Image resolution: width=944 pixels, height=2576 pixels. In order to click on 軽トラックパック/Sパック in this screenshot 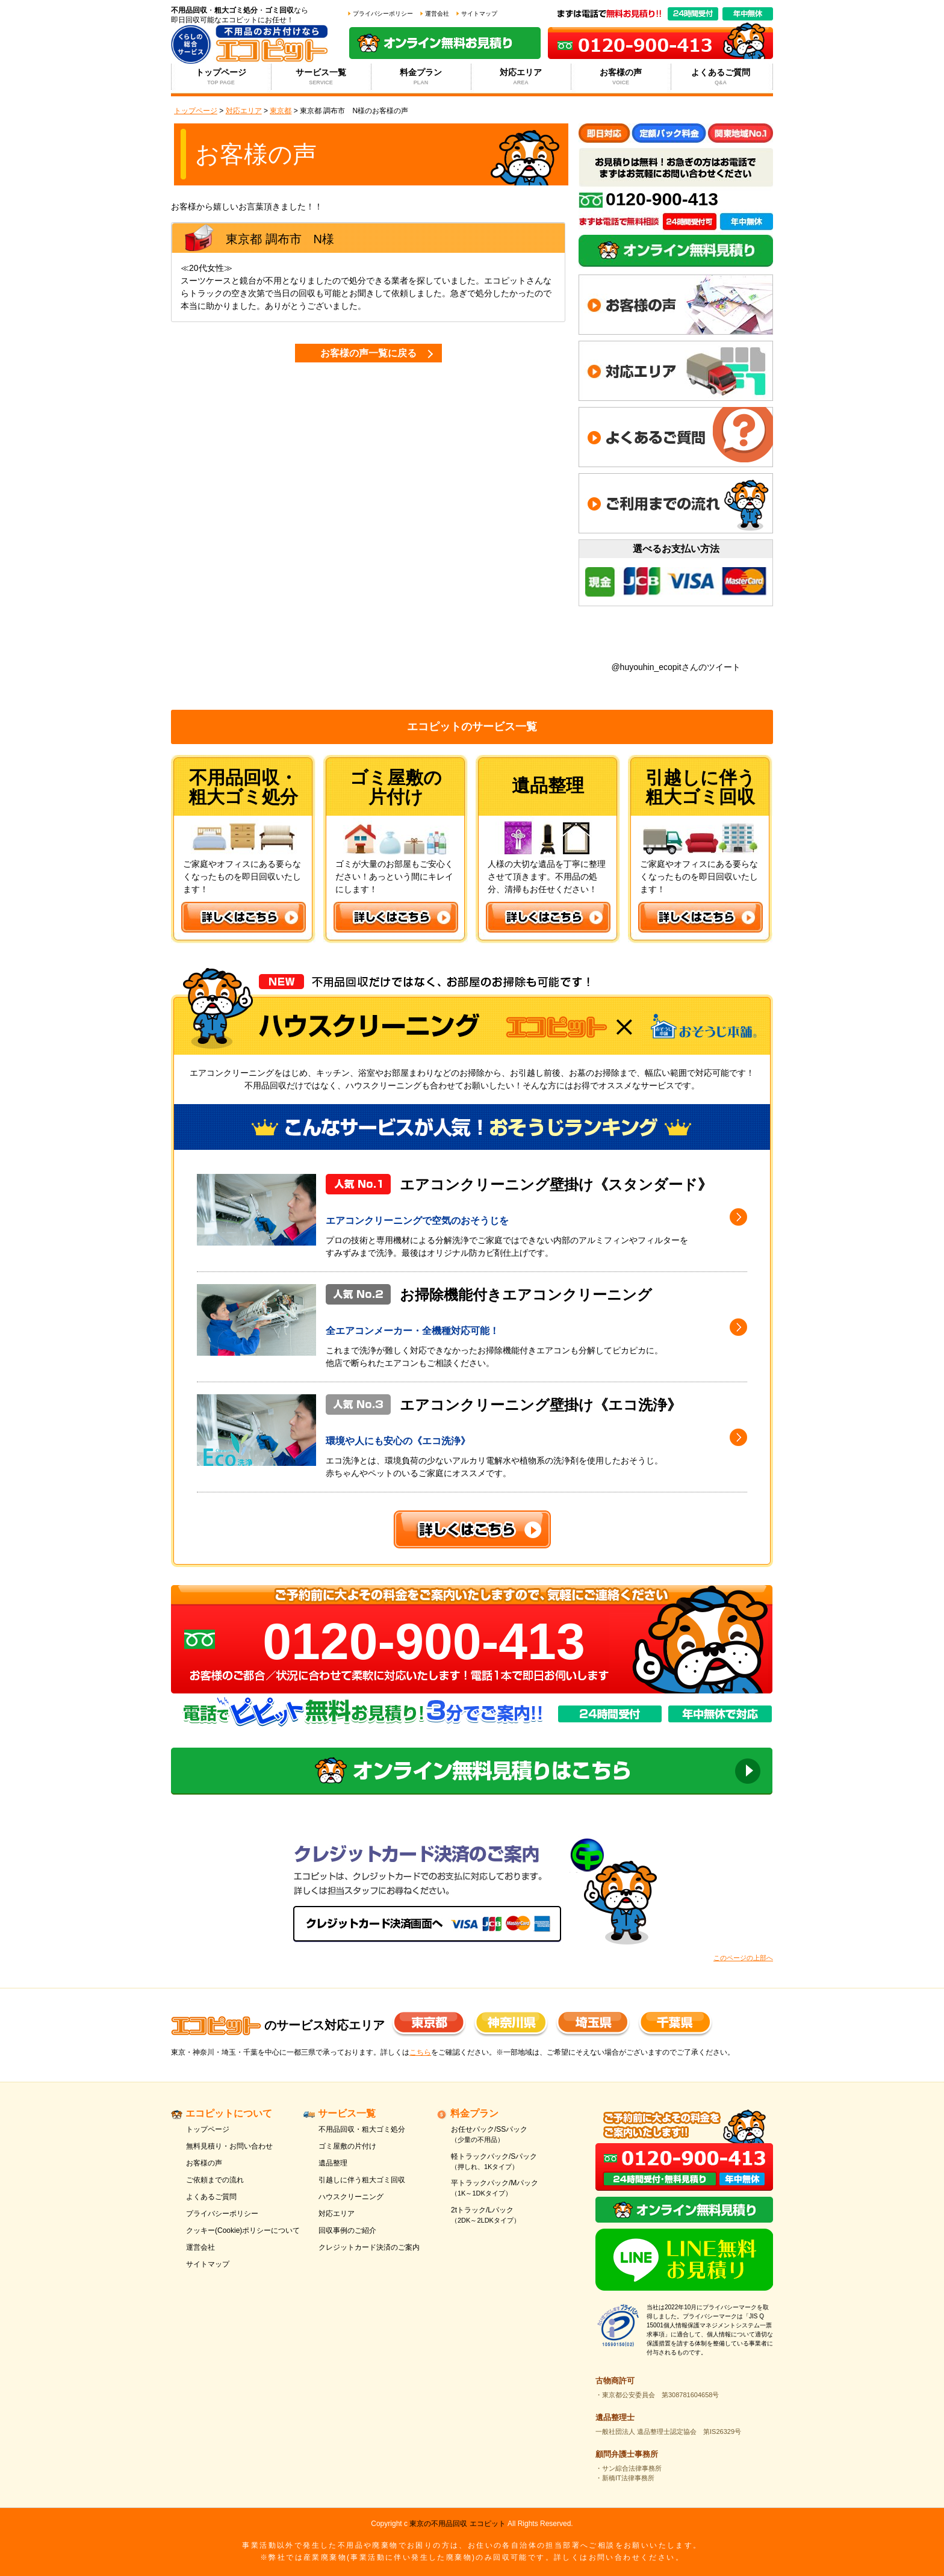, I will do `click(509, 2162)`.